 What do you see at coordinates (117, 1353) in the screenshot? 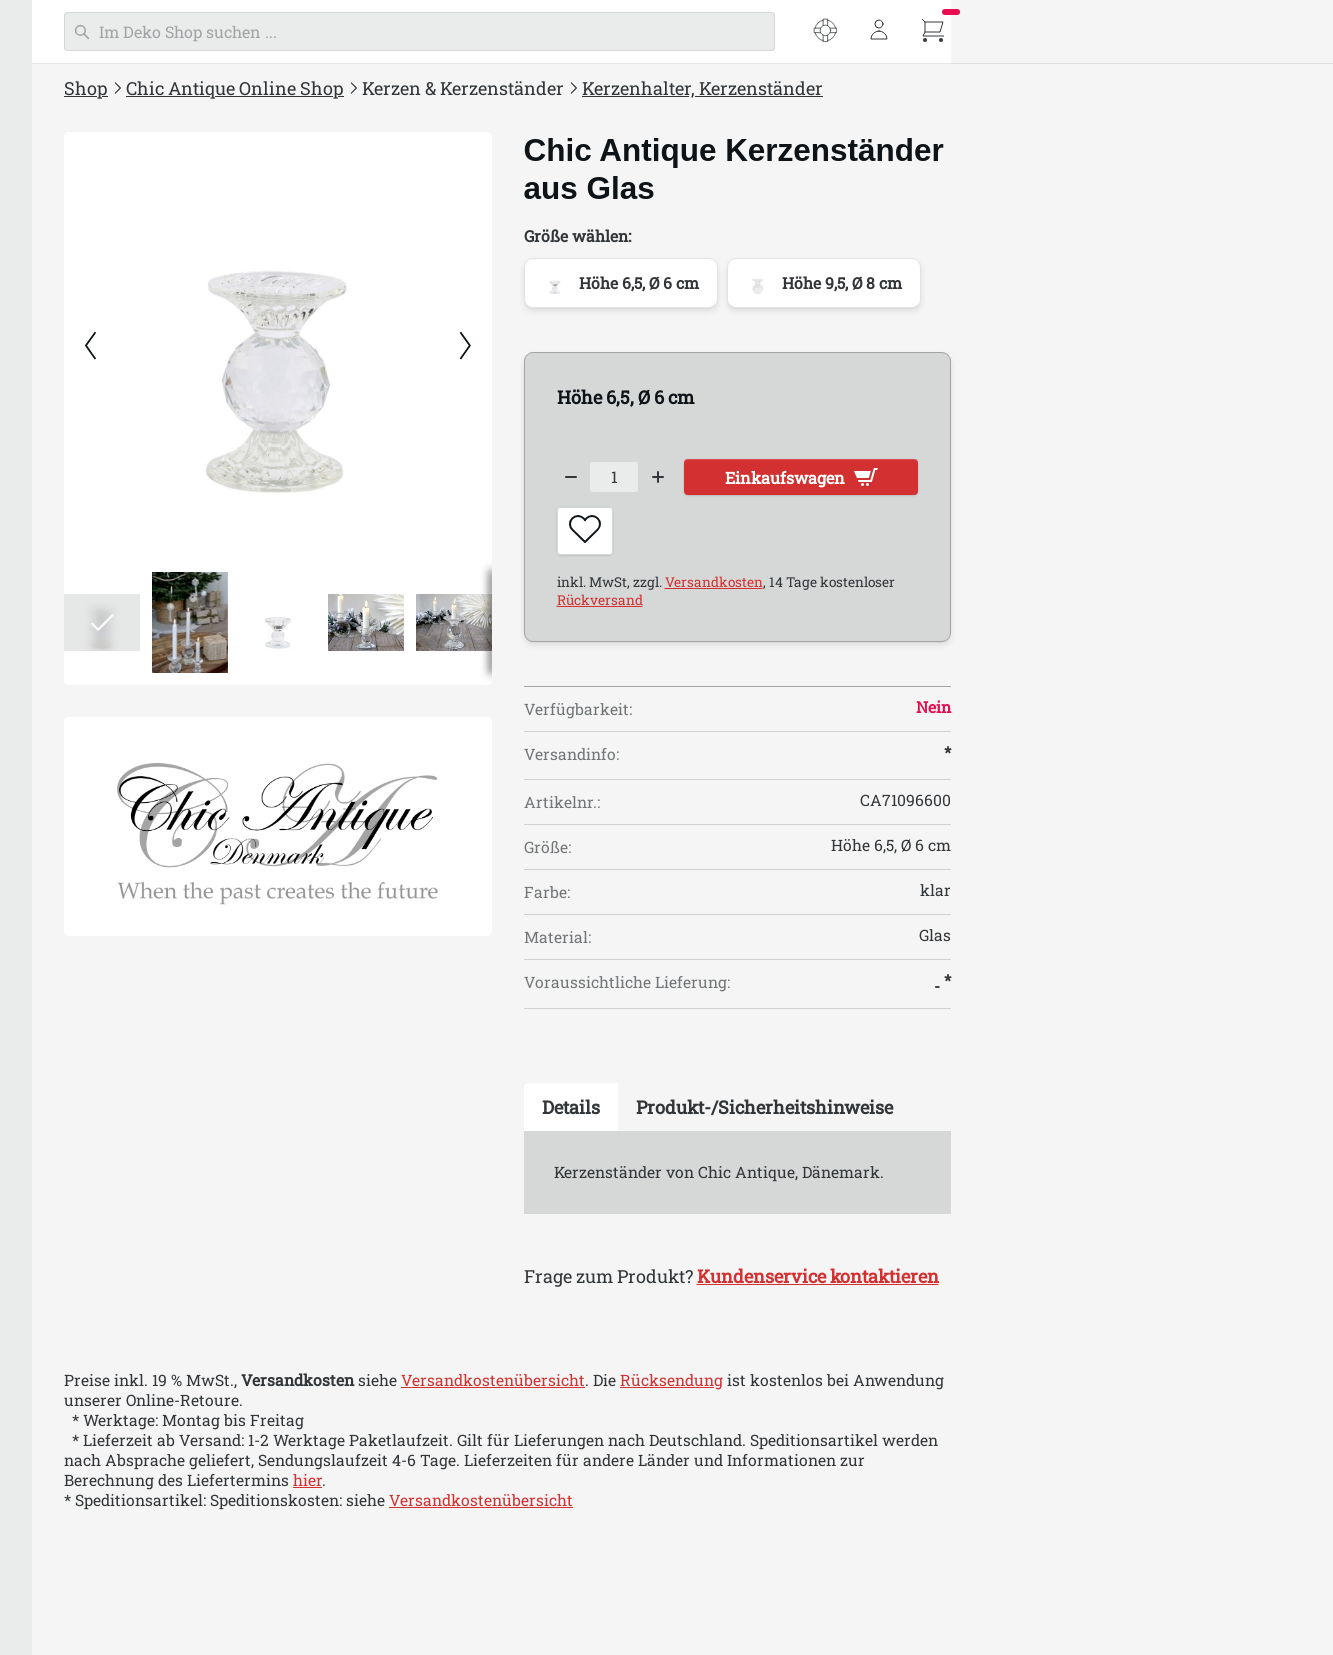
I see `Chic Antique Aix` at bounding box center [117, 1353].